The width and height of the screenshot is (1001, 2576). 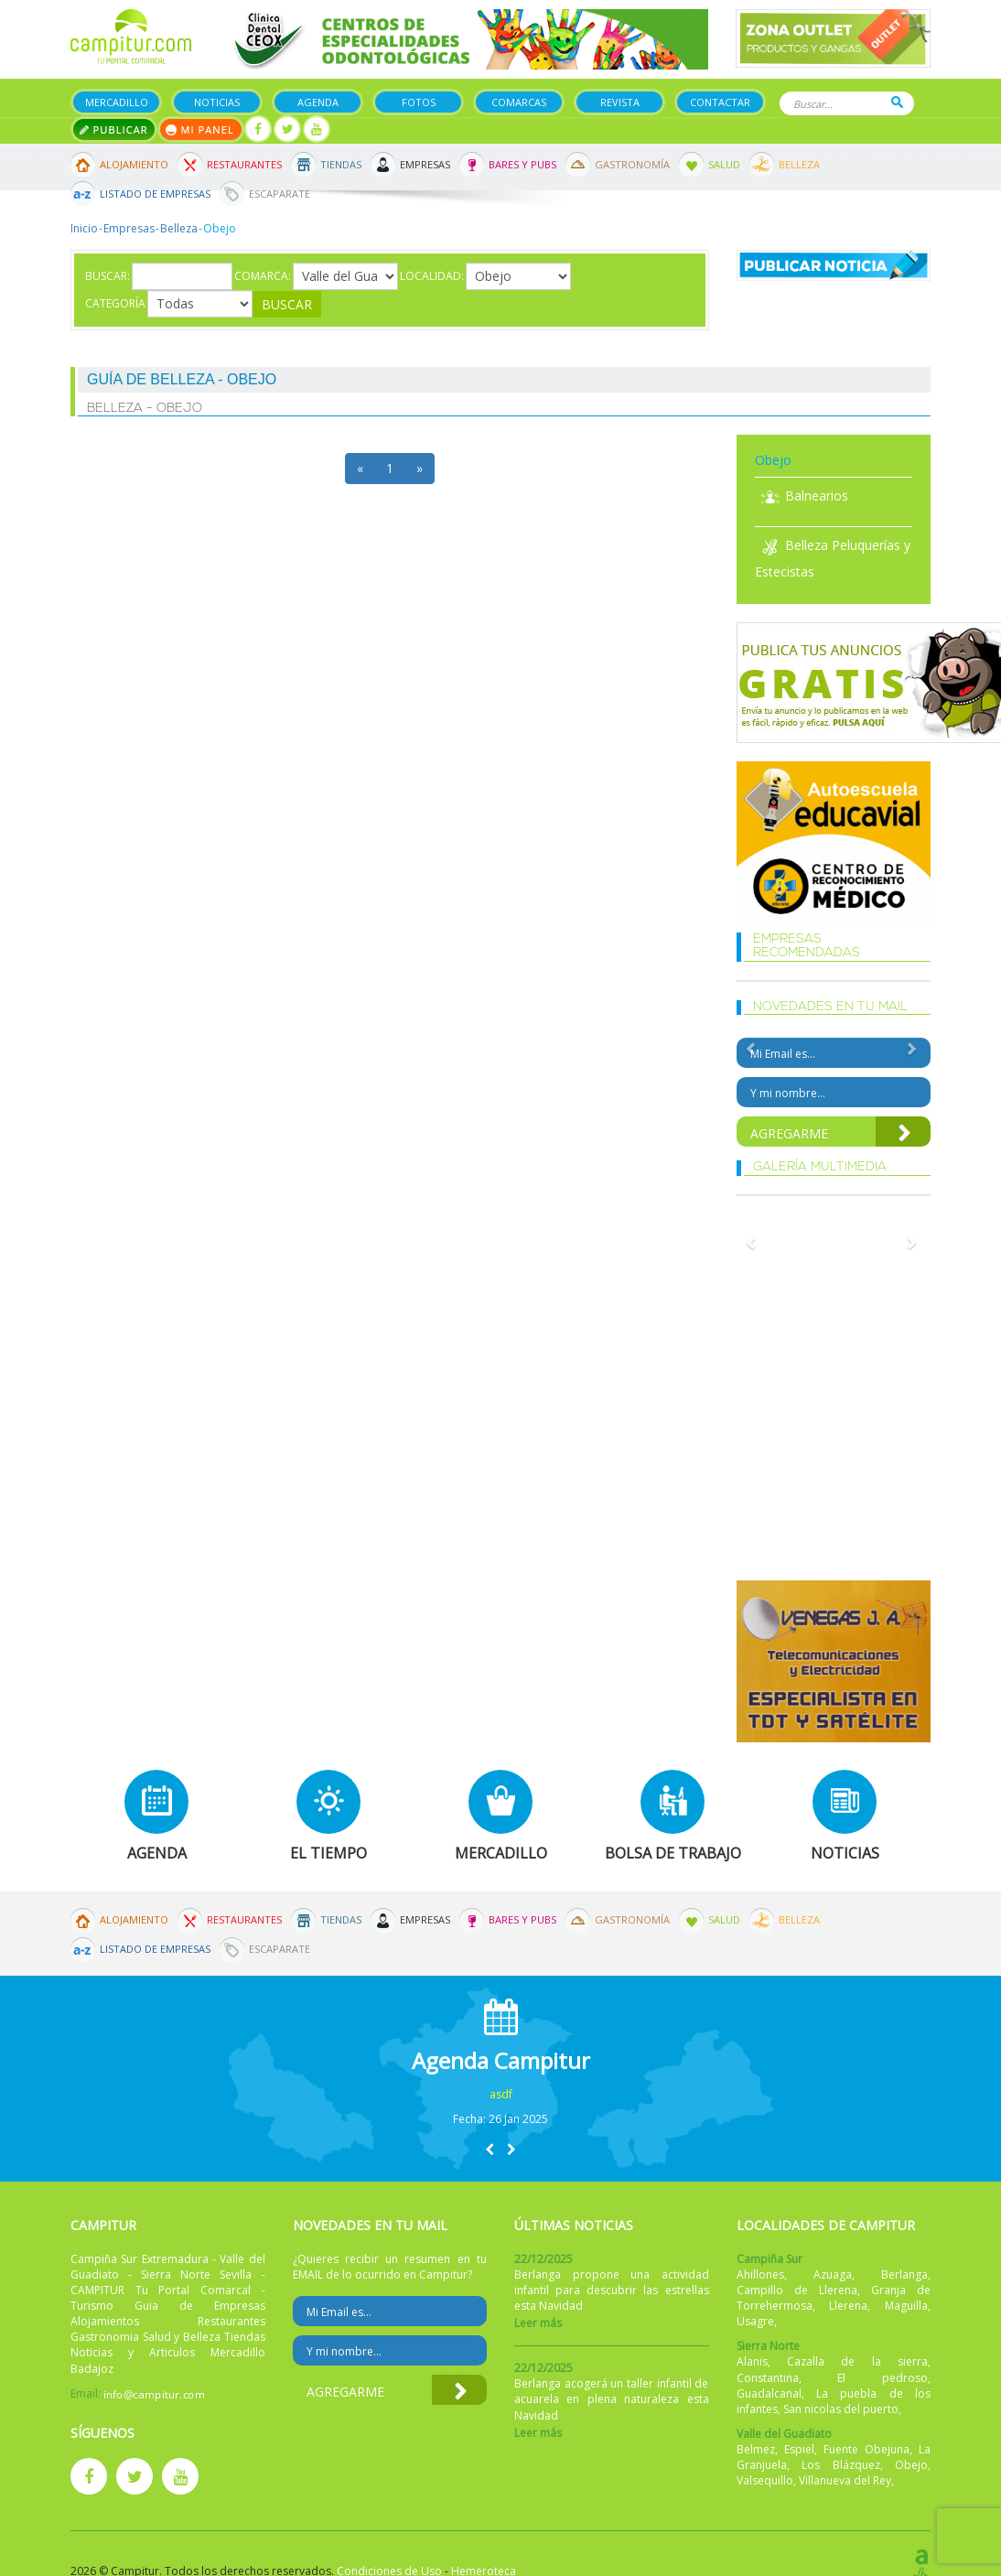 What do you see at coordinates (155, 193) in the screenshot?
I see `Listado de Empresas` at bounding box center [155, 193].